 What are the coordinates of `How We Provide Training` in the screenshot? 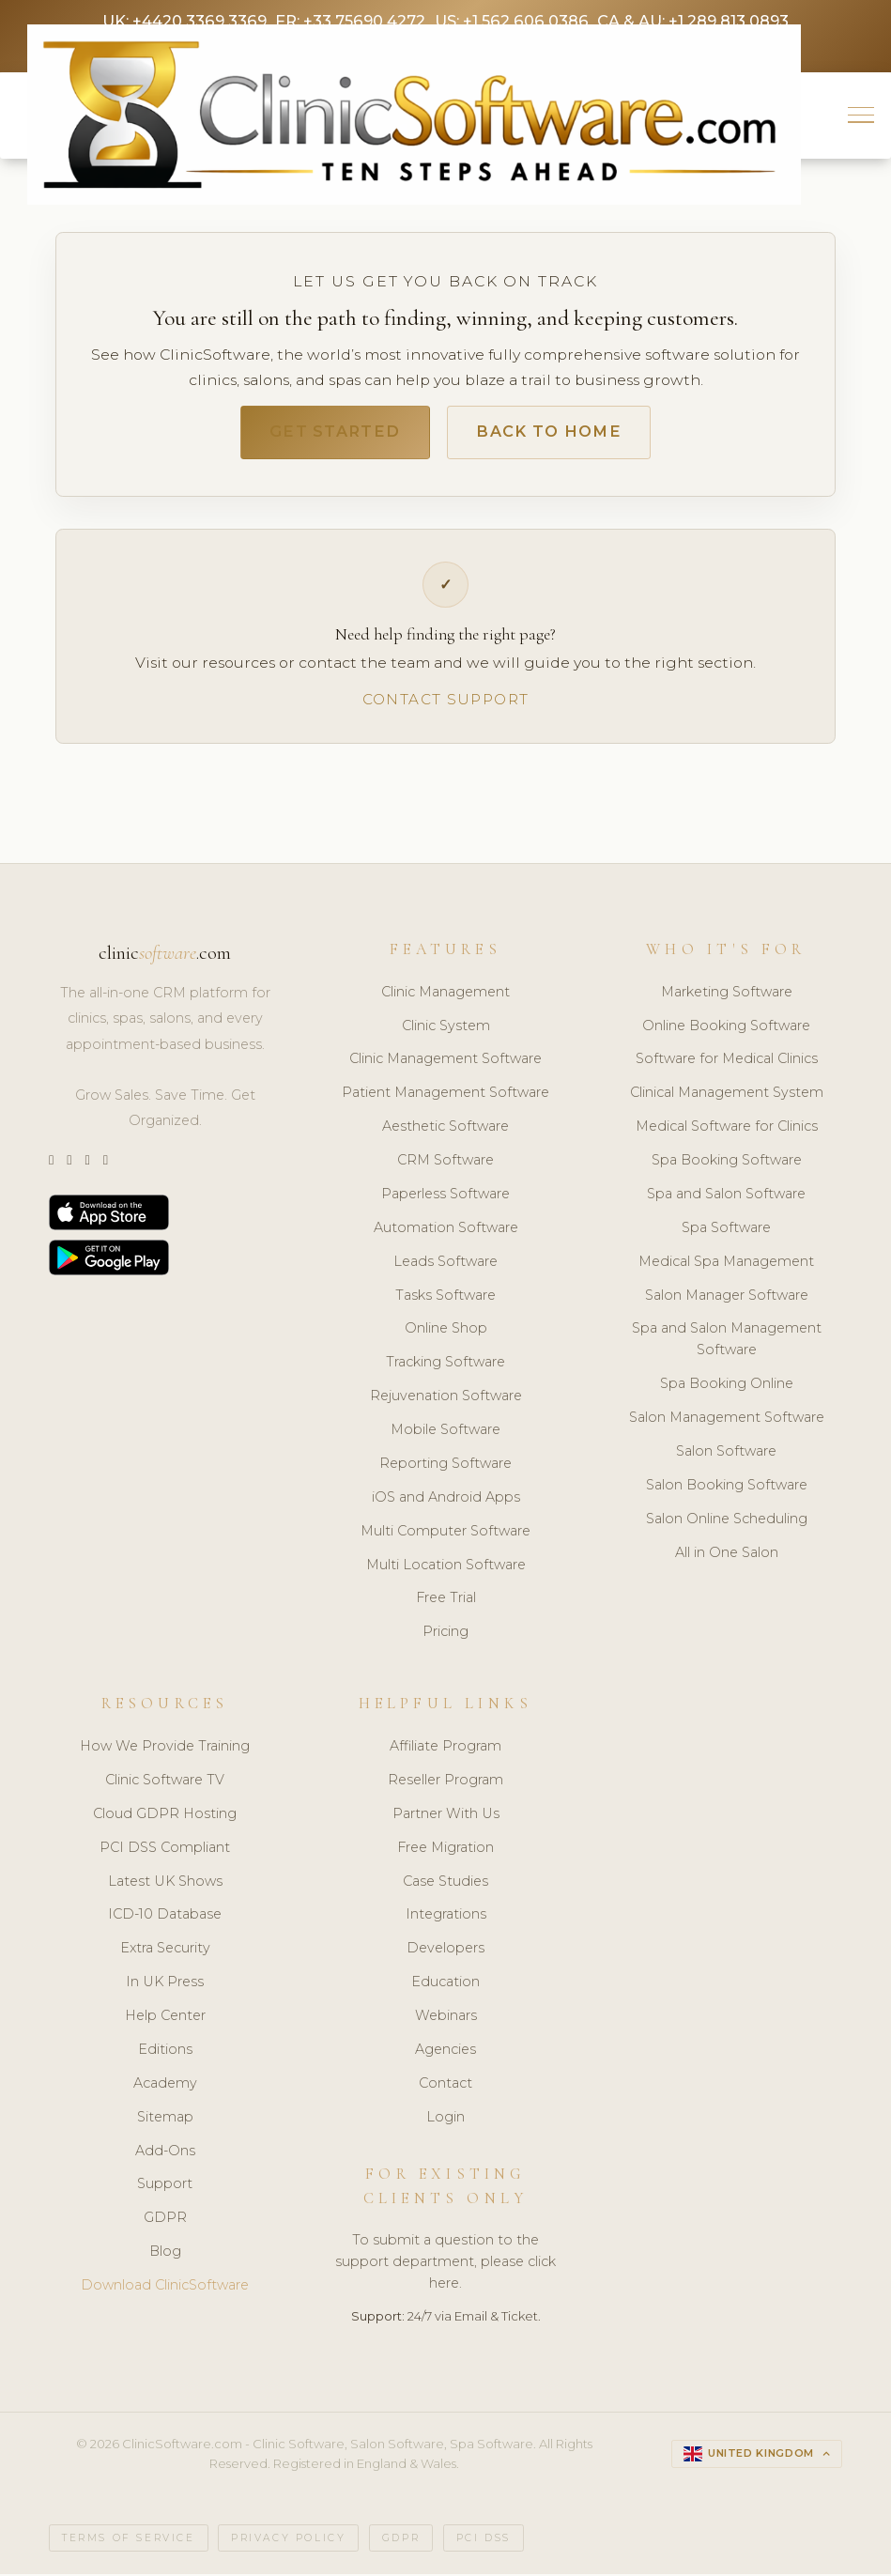 It's located at (165, 1749).